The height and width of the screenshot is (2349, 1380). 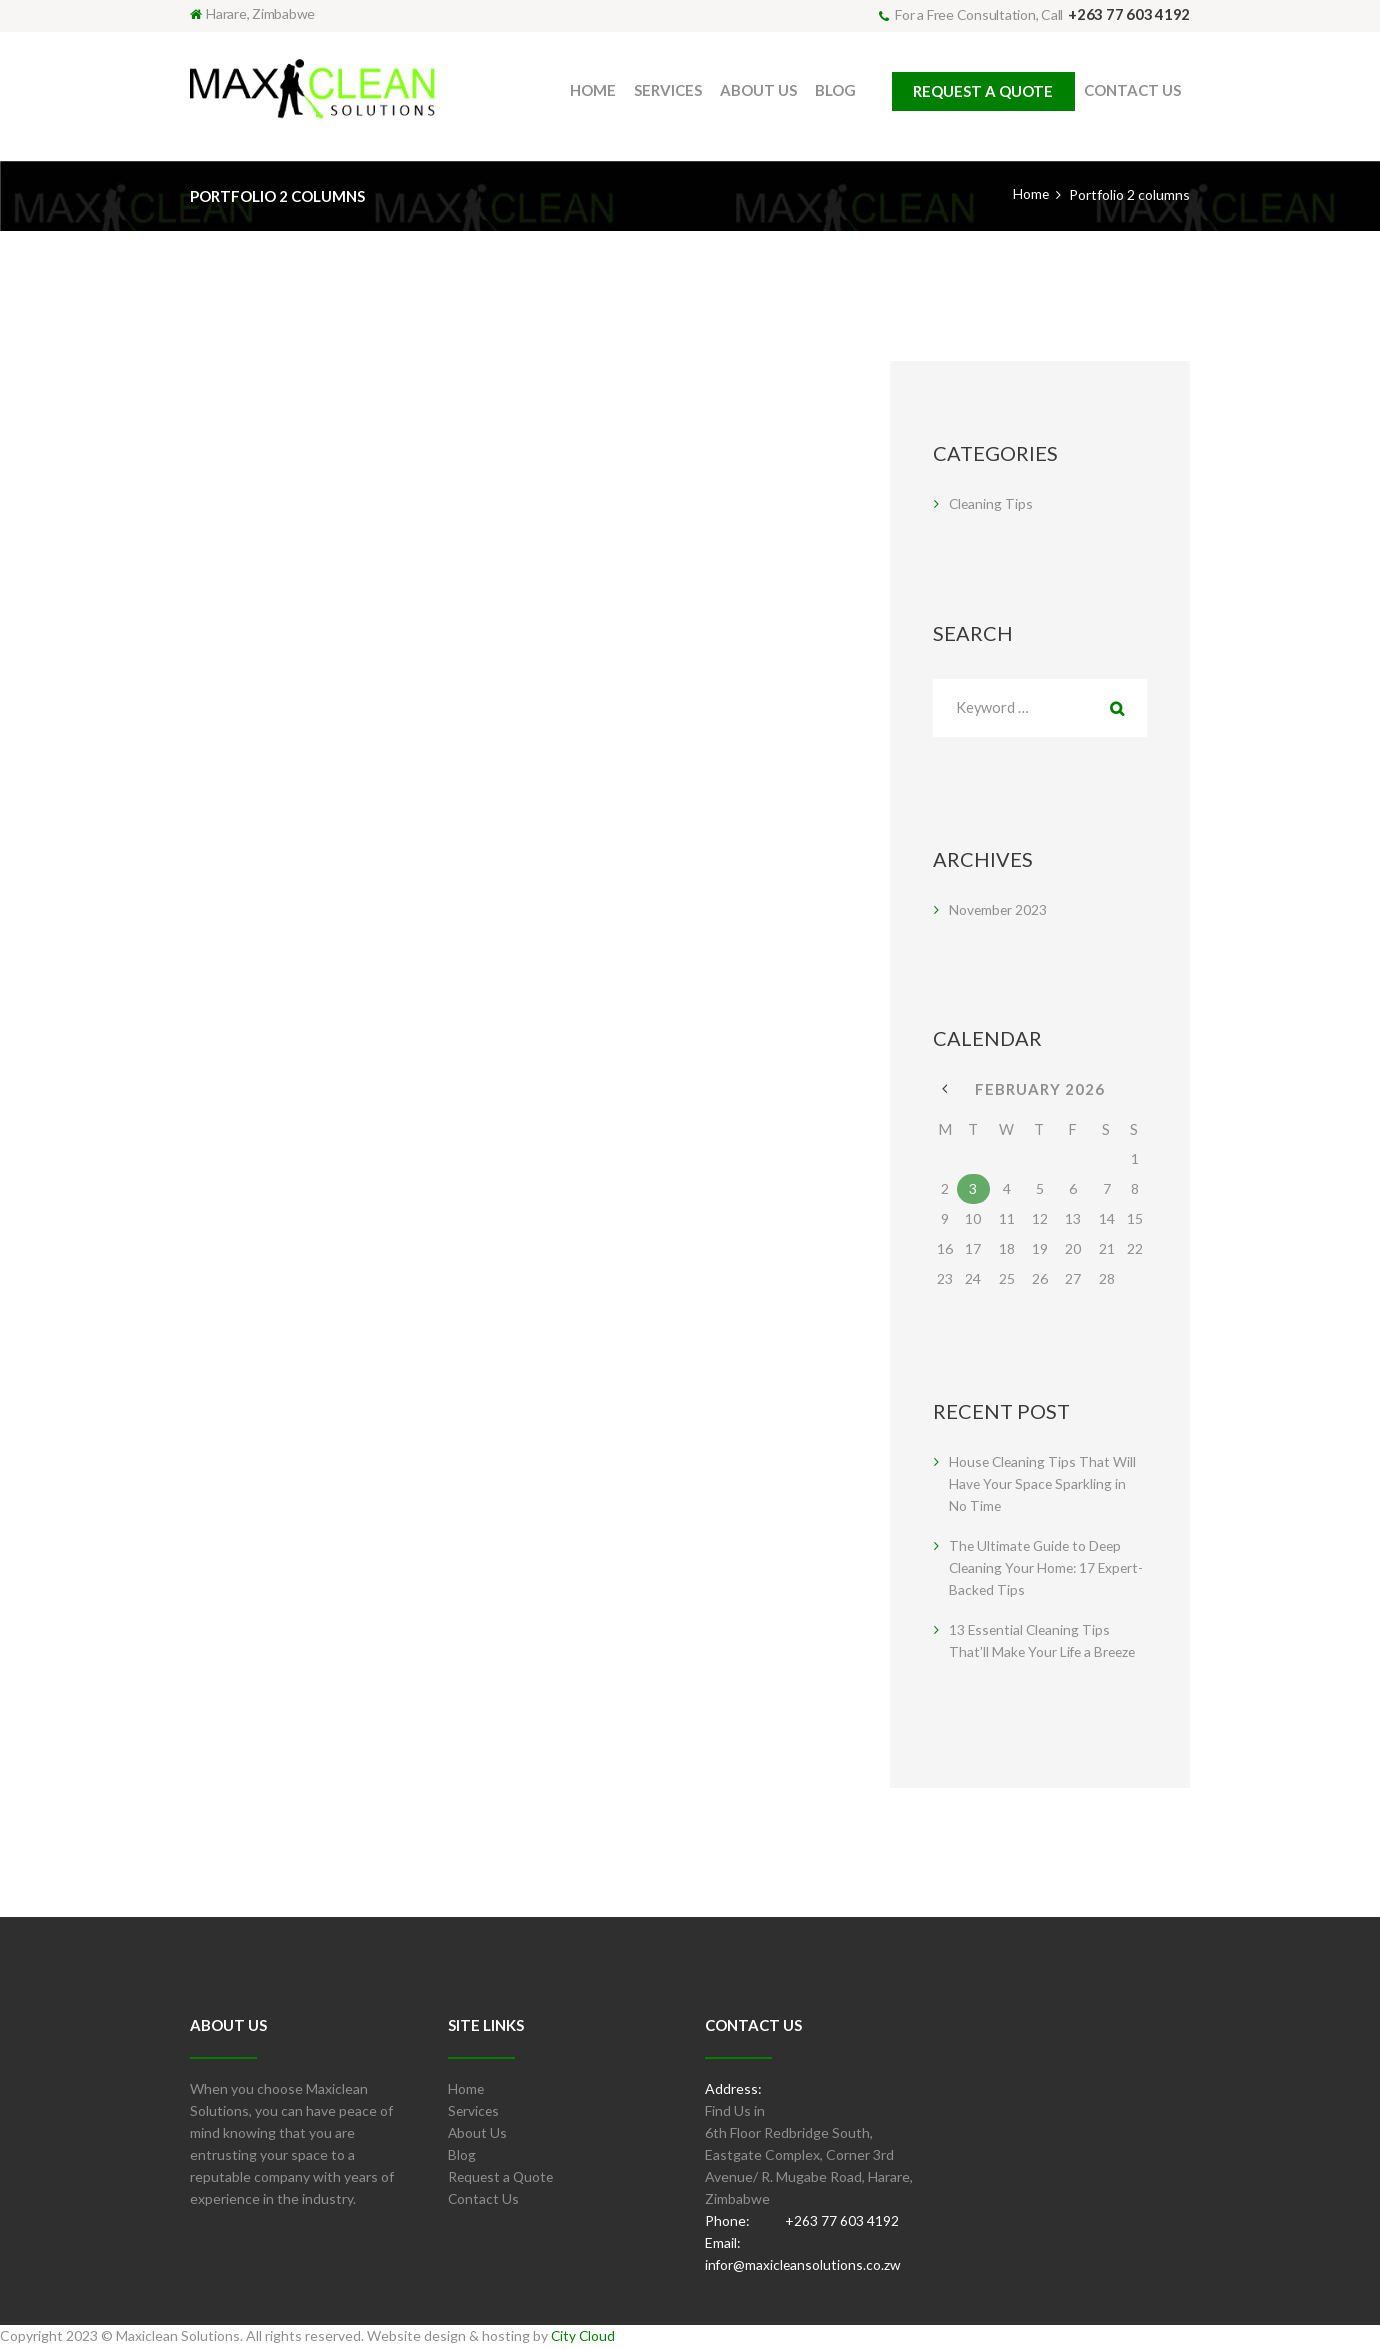 What do you see at coordinates (484, 2200) in the screenshot?
I see `Contact Us` at bounding box center [484, 2200].